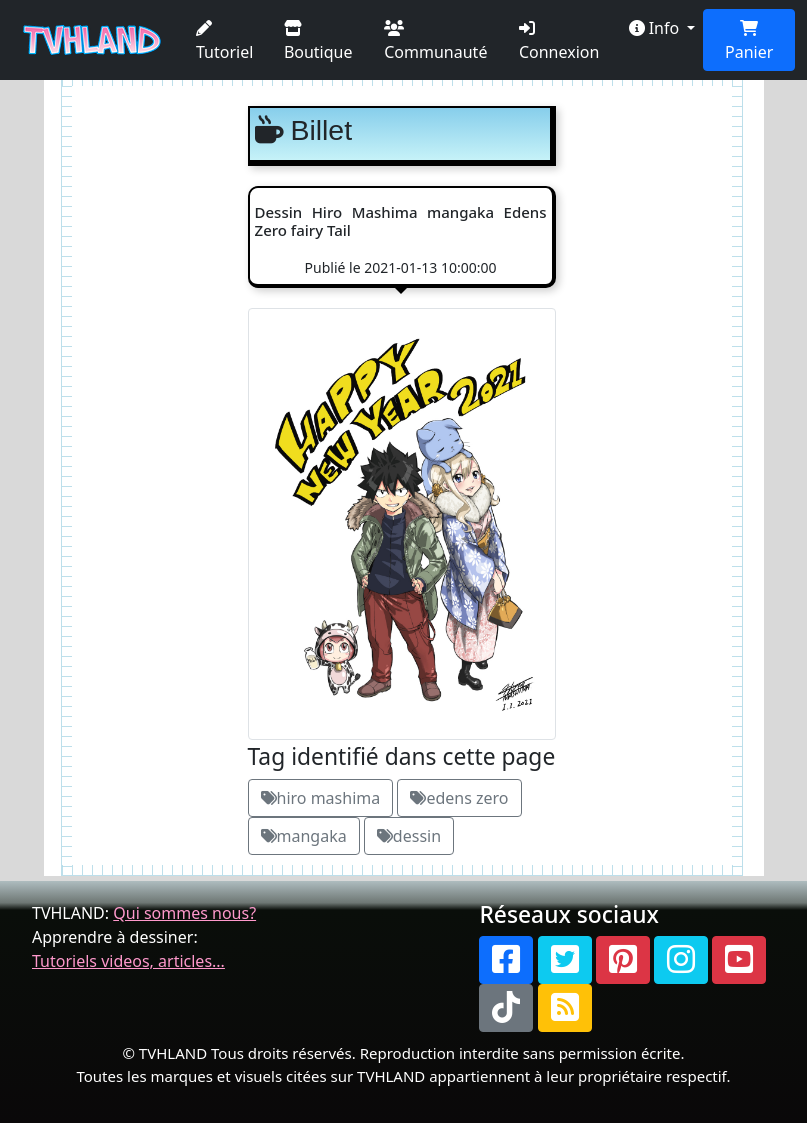 This screenshot has width=807, height=1123. I want to click on Info [button], so click(656, 28).